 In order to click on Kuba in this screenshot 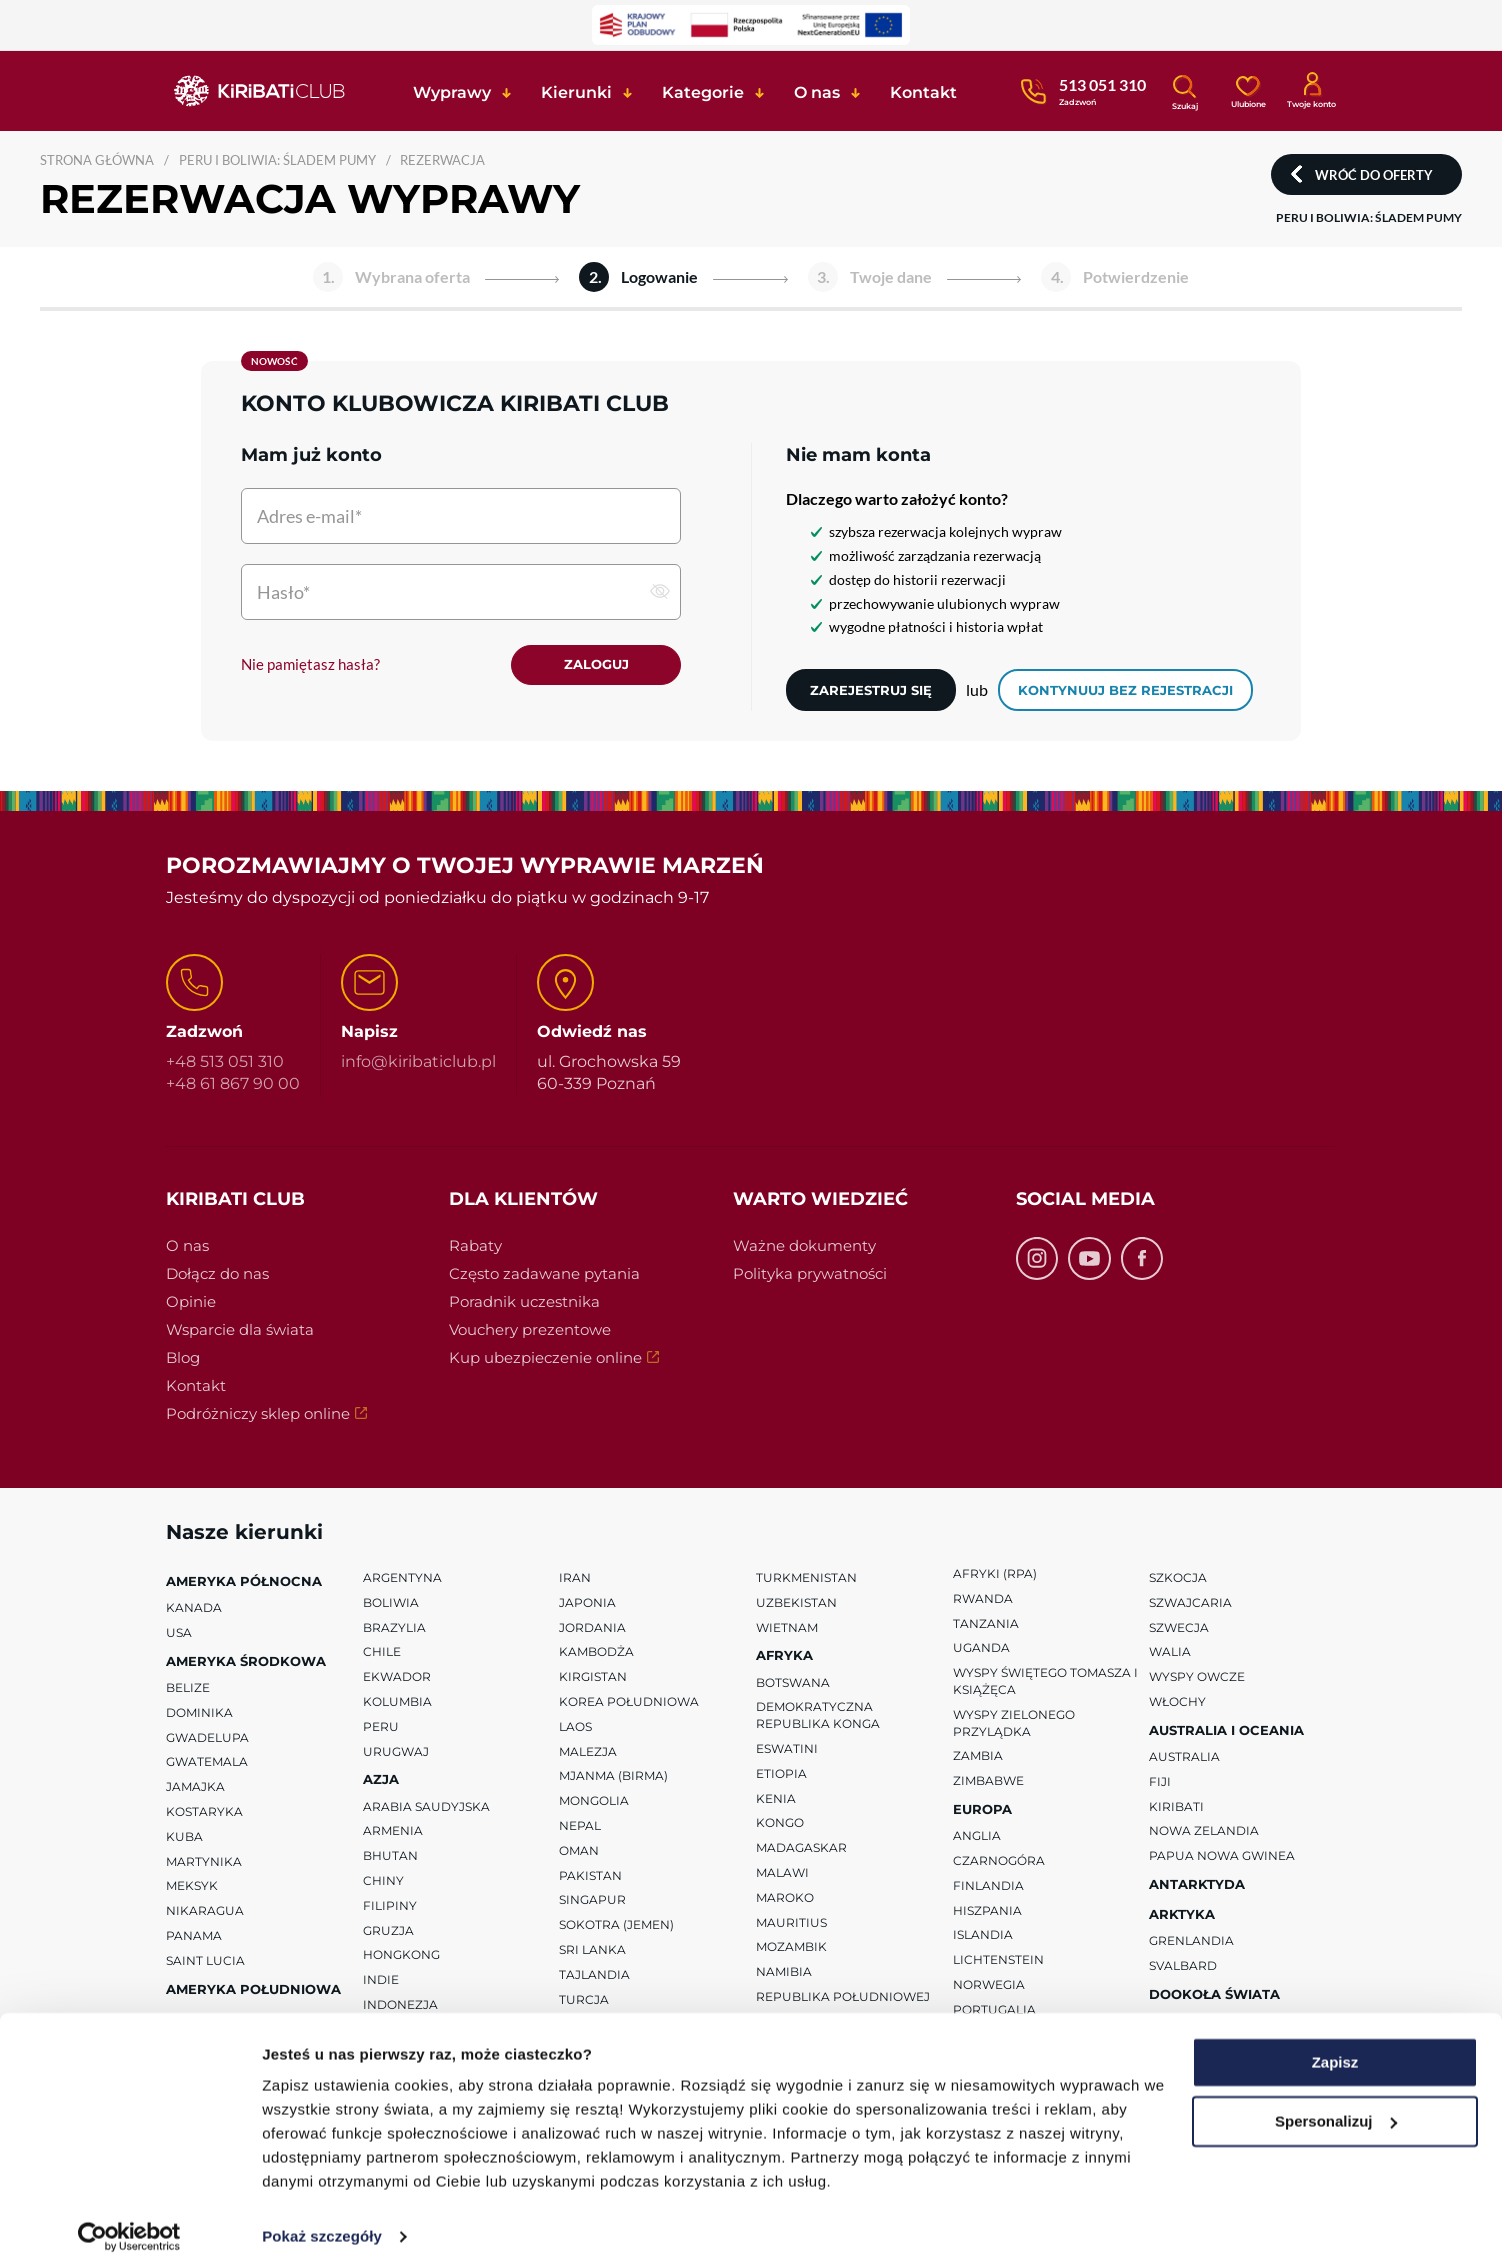, I will do `click(184, 1837)`.